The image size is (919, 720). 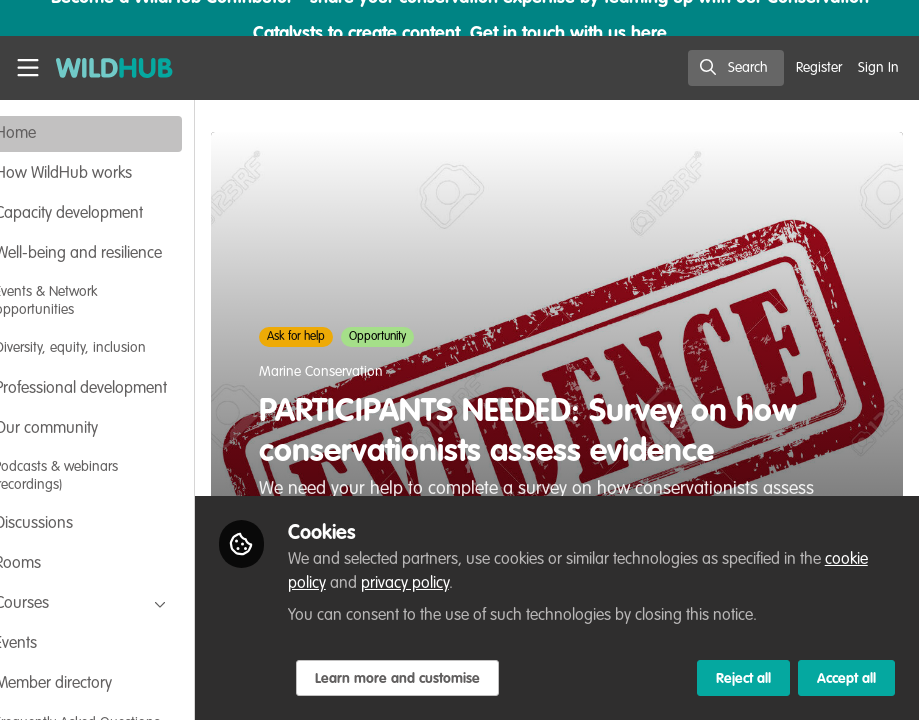 I want to click on privacy policy, so click(x=512, y=584).